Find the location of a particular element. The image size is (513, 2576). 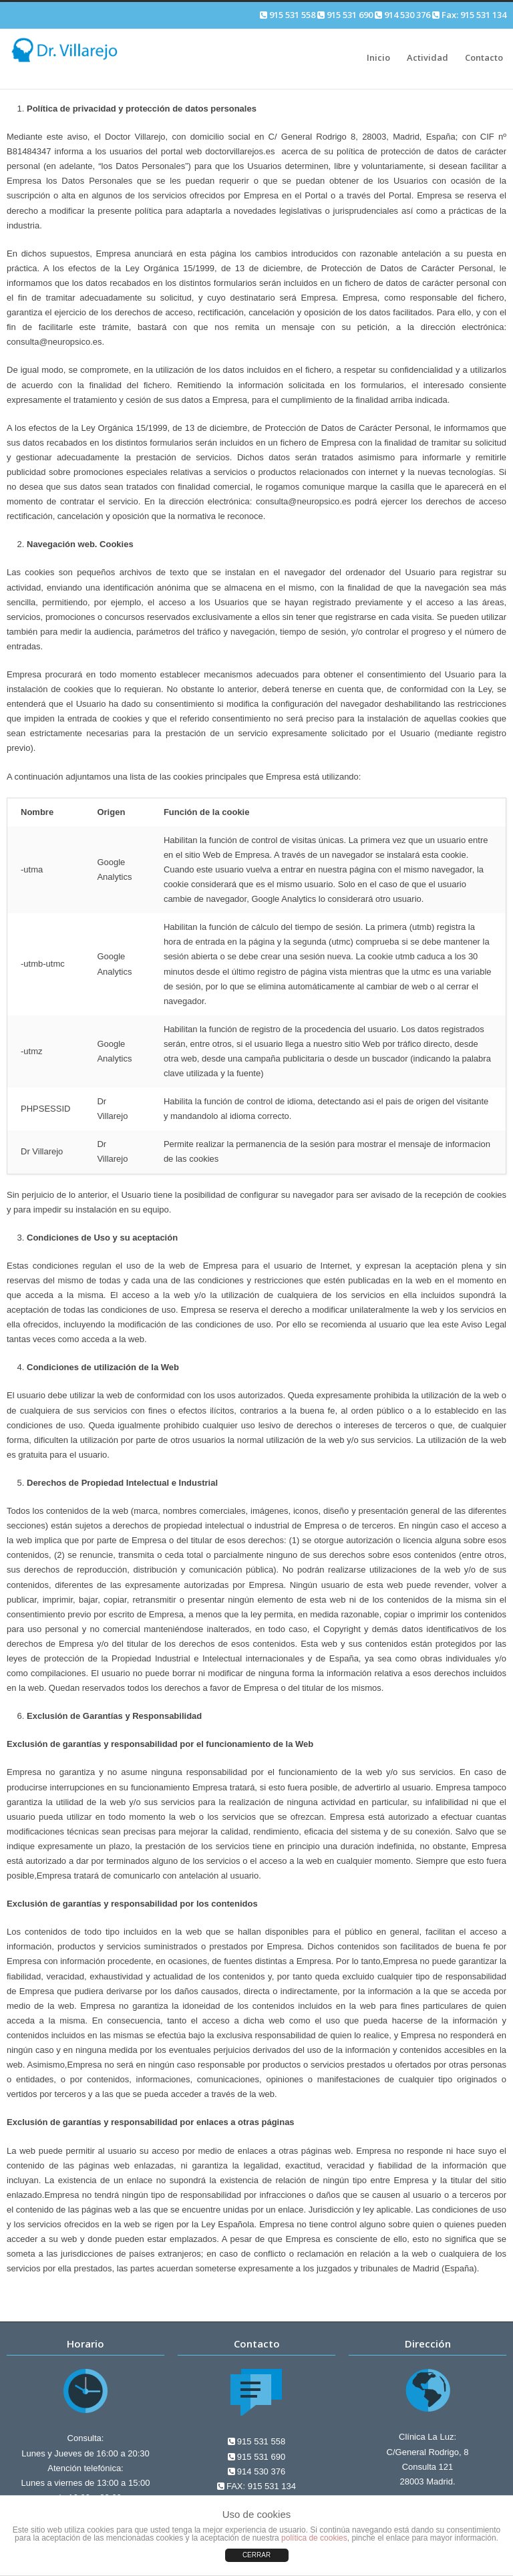

Actividad is located at coordinates (427, 57).